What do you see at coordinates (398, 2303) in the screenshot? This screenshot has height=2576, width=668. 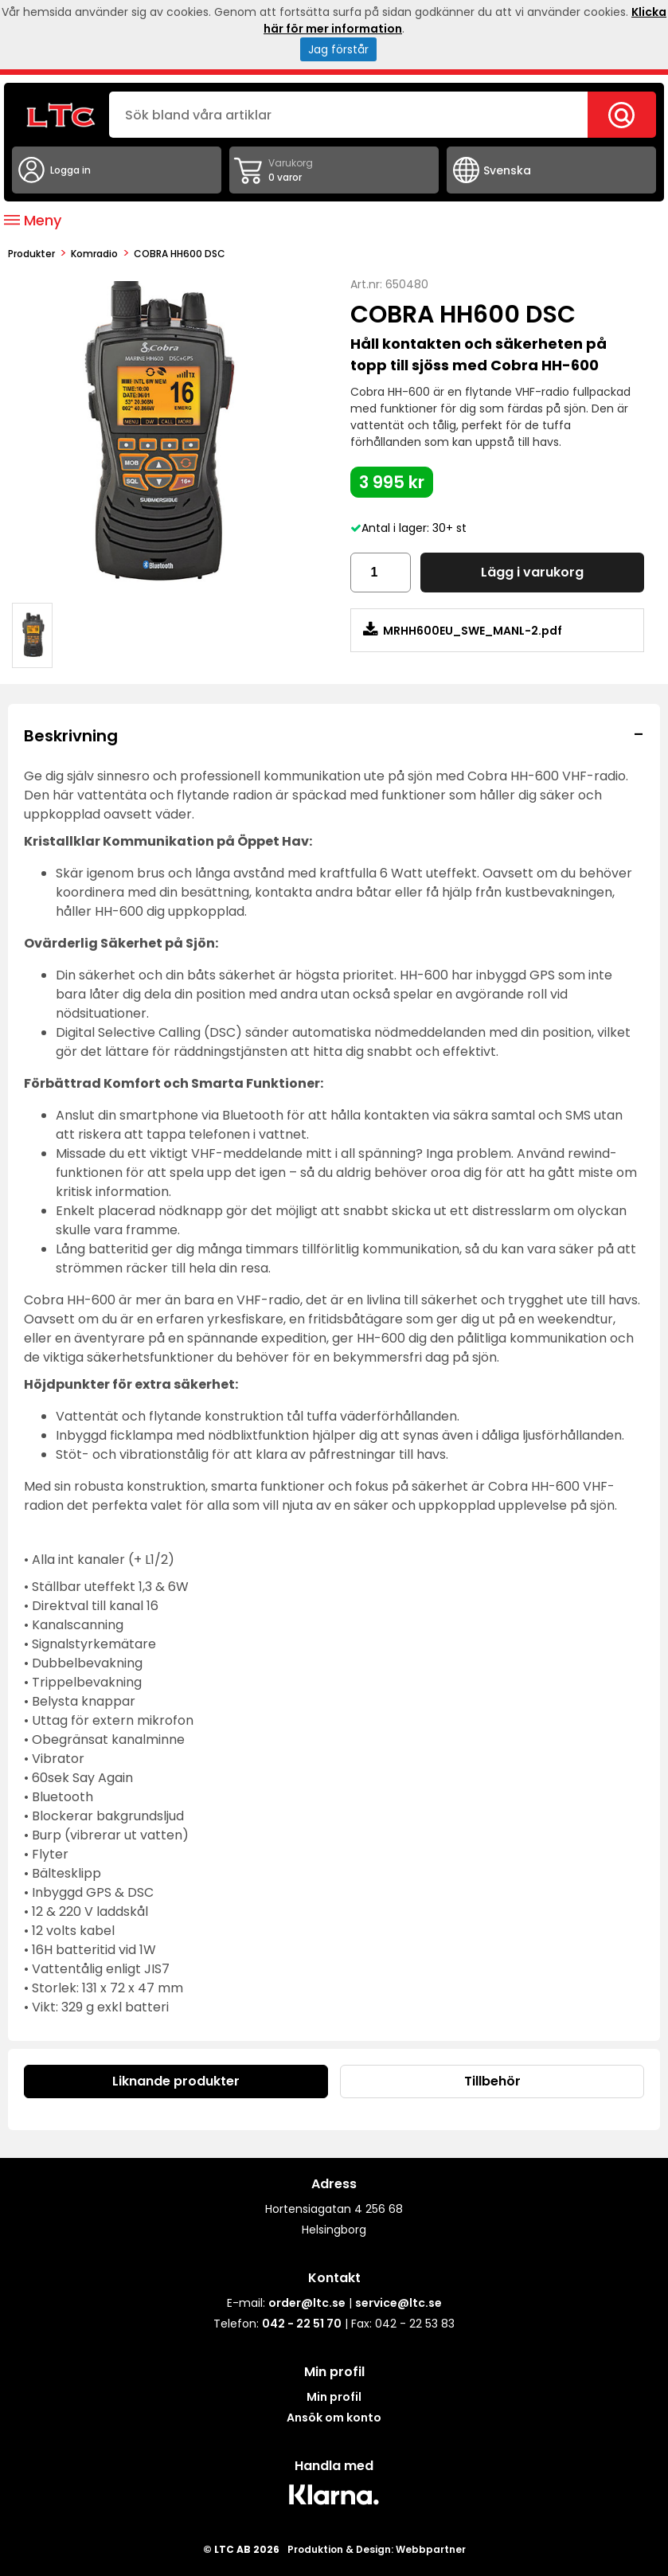 I see `service@ltc.se` at bounding box center [398, 2303].